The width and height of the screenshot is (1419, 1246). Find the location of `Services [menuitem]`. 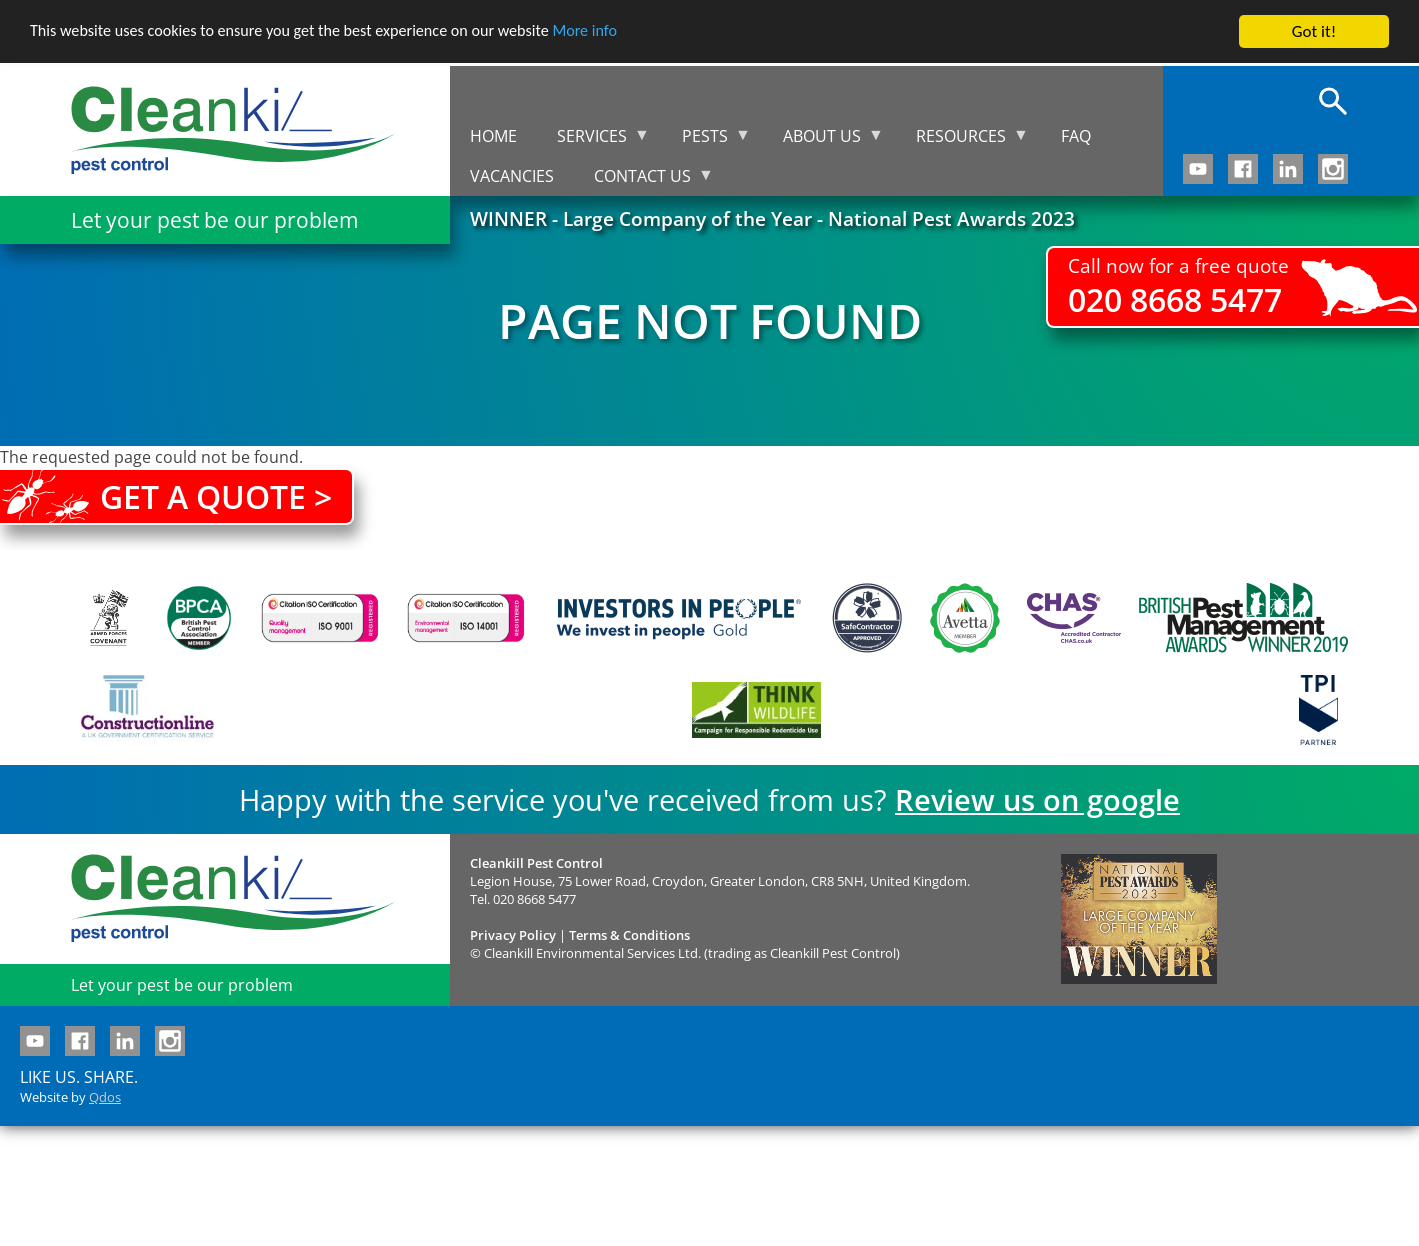

Services [menuitem] is located at coordinates (593, 140).